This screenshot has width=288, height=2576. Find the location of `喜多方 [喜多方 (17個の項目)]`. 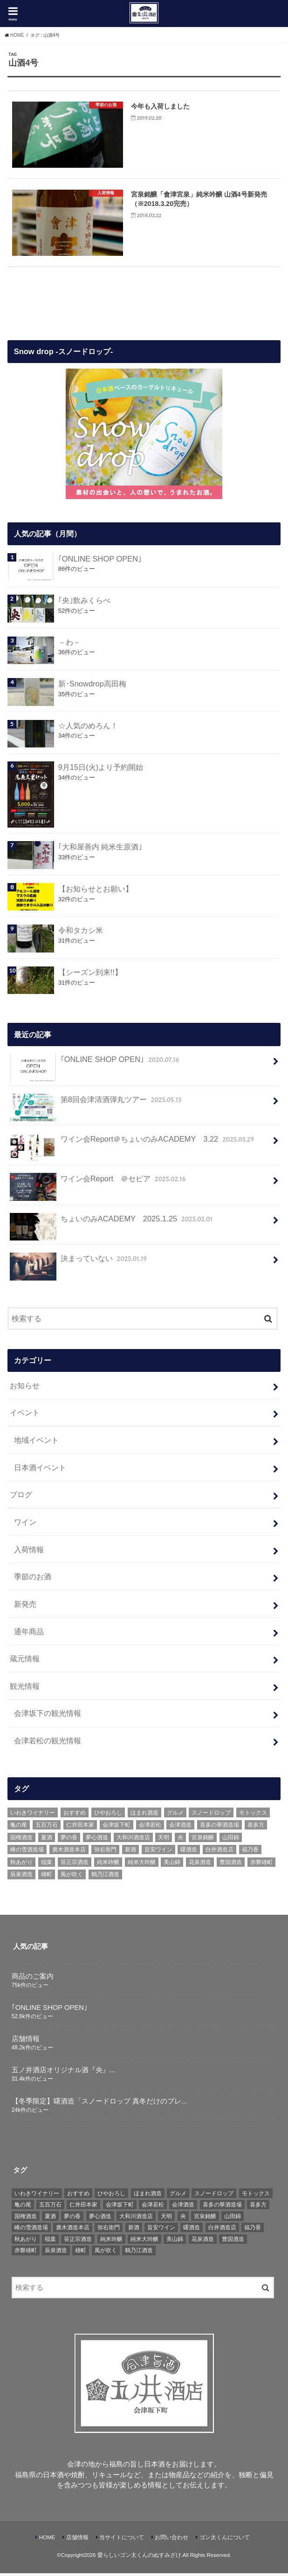

喜多方 [喜多方 (17個の項目)] is located at coordinates (255, 1827).